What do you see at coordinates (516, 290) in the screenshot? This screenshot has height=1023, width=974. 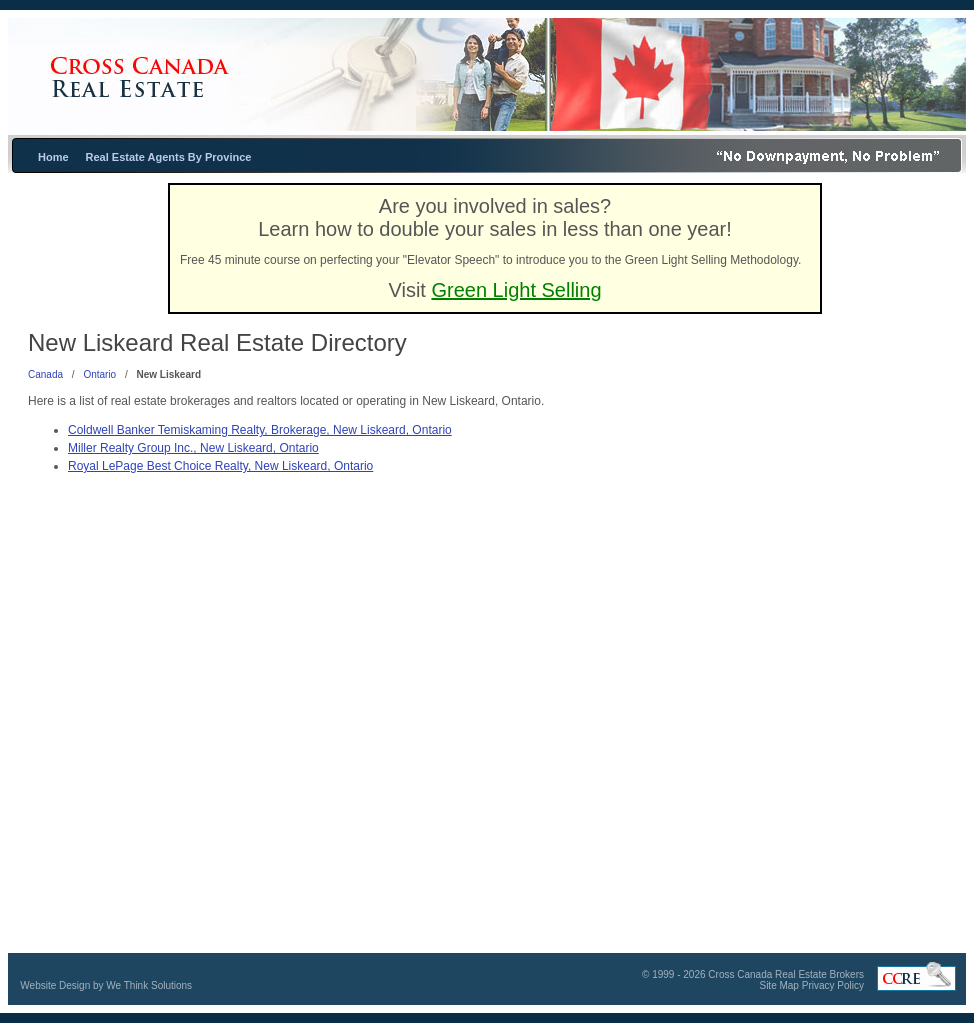 I see `Green Light Selling` at bounding box center [516, 290].